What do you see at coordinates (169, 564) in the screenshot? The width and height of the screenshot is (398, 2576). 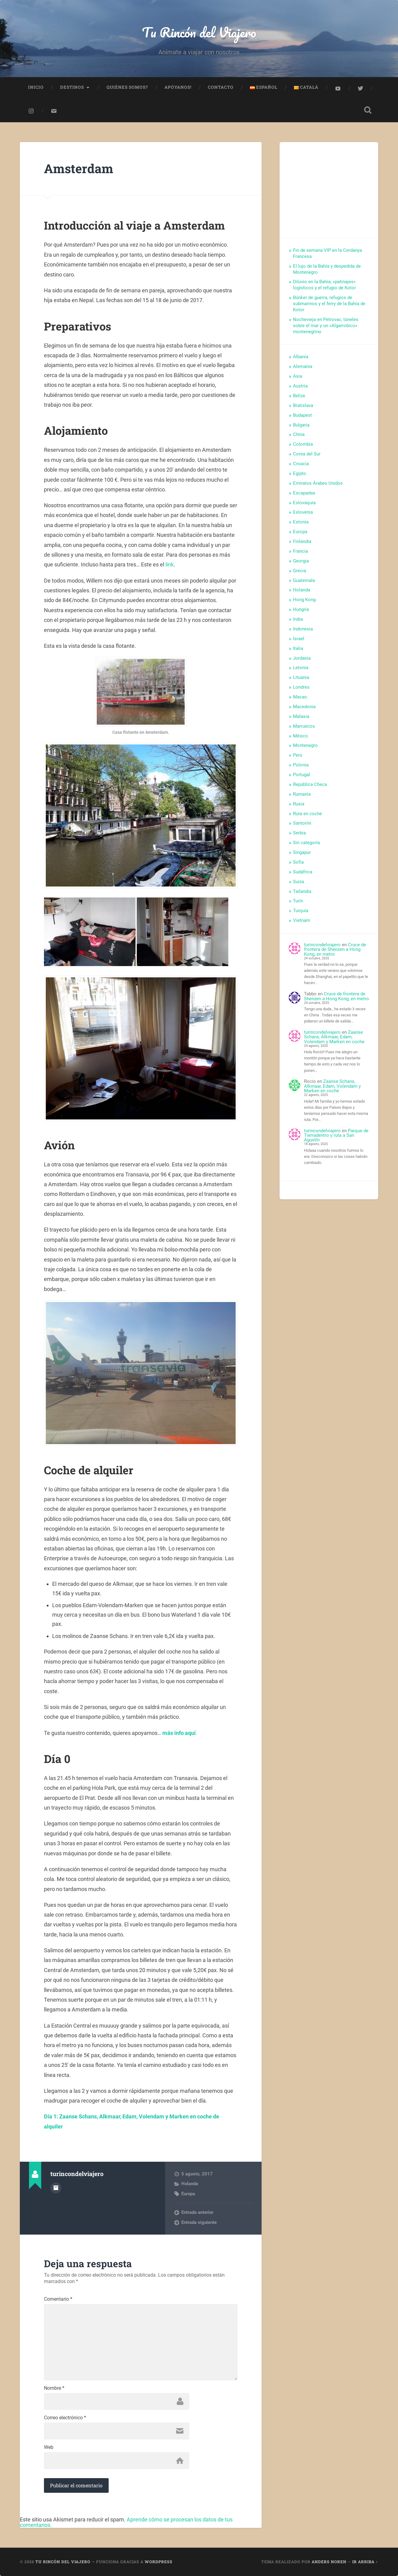 I see `link` at bounding box center [169, 564].